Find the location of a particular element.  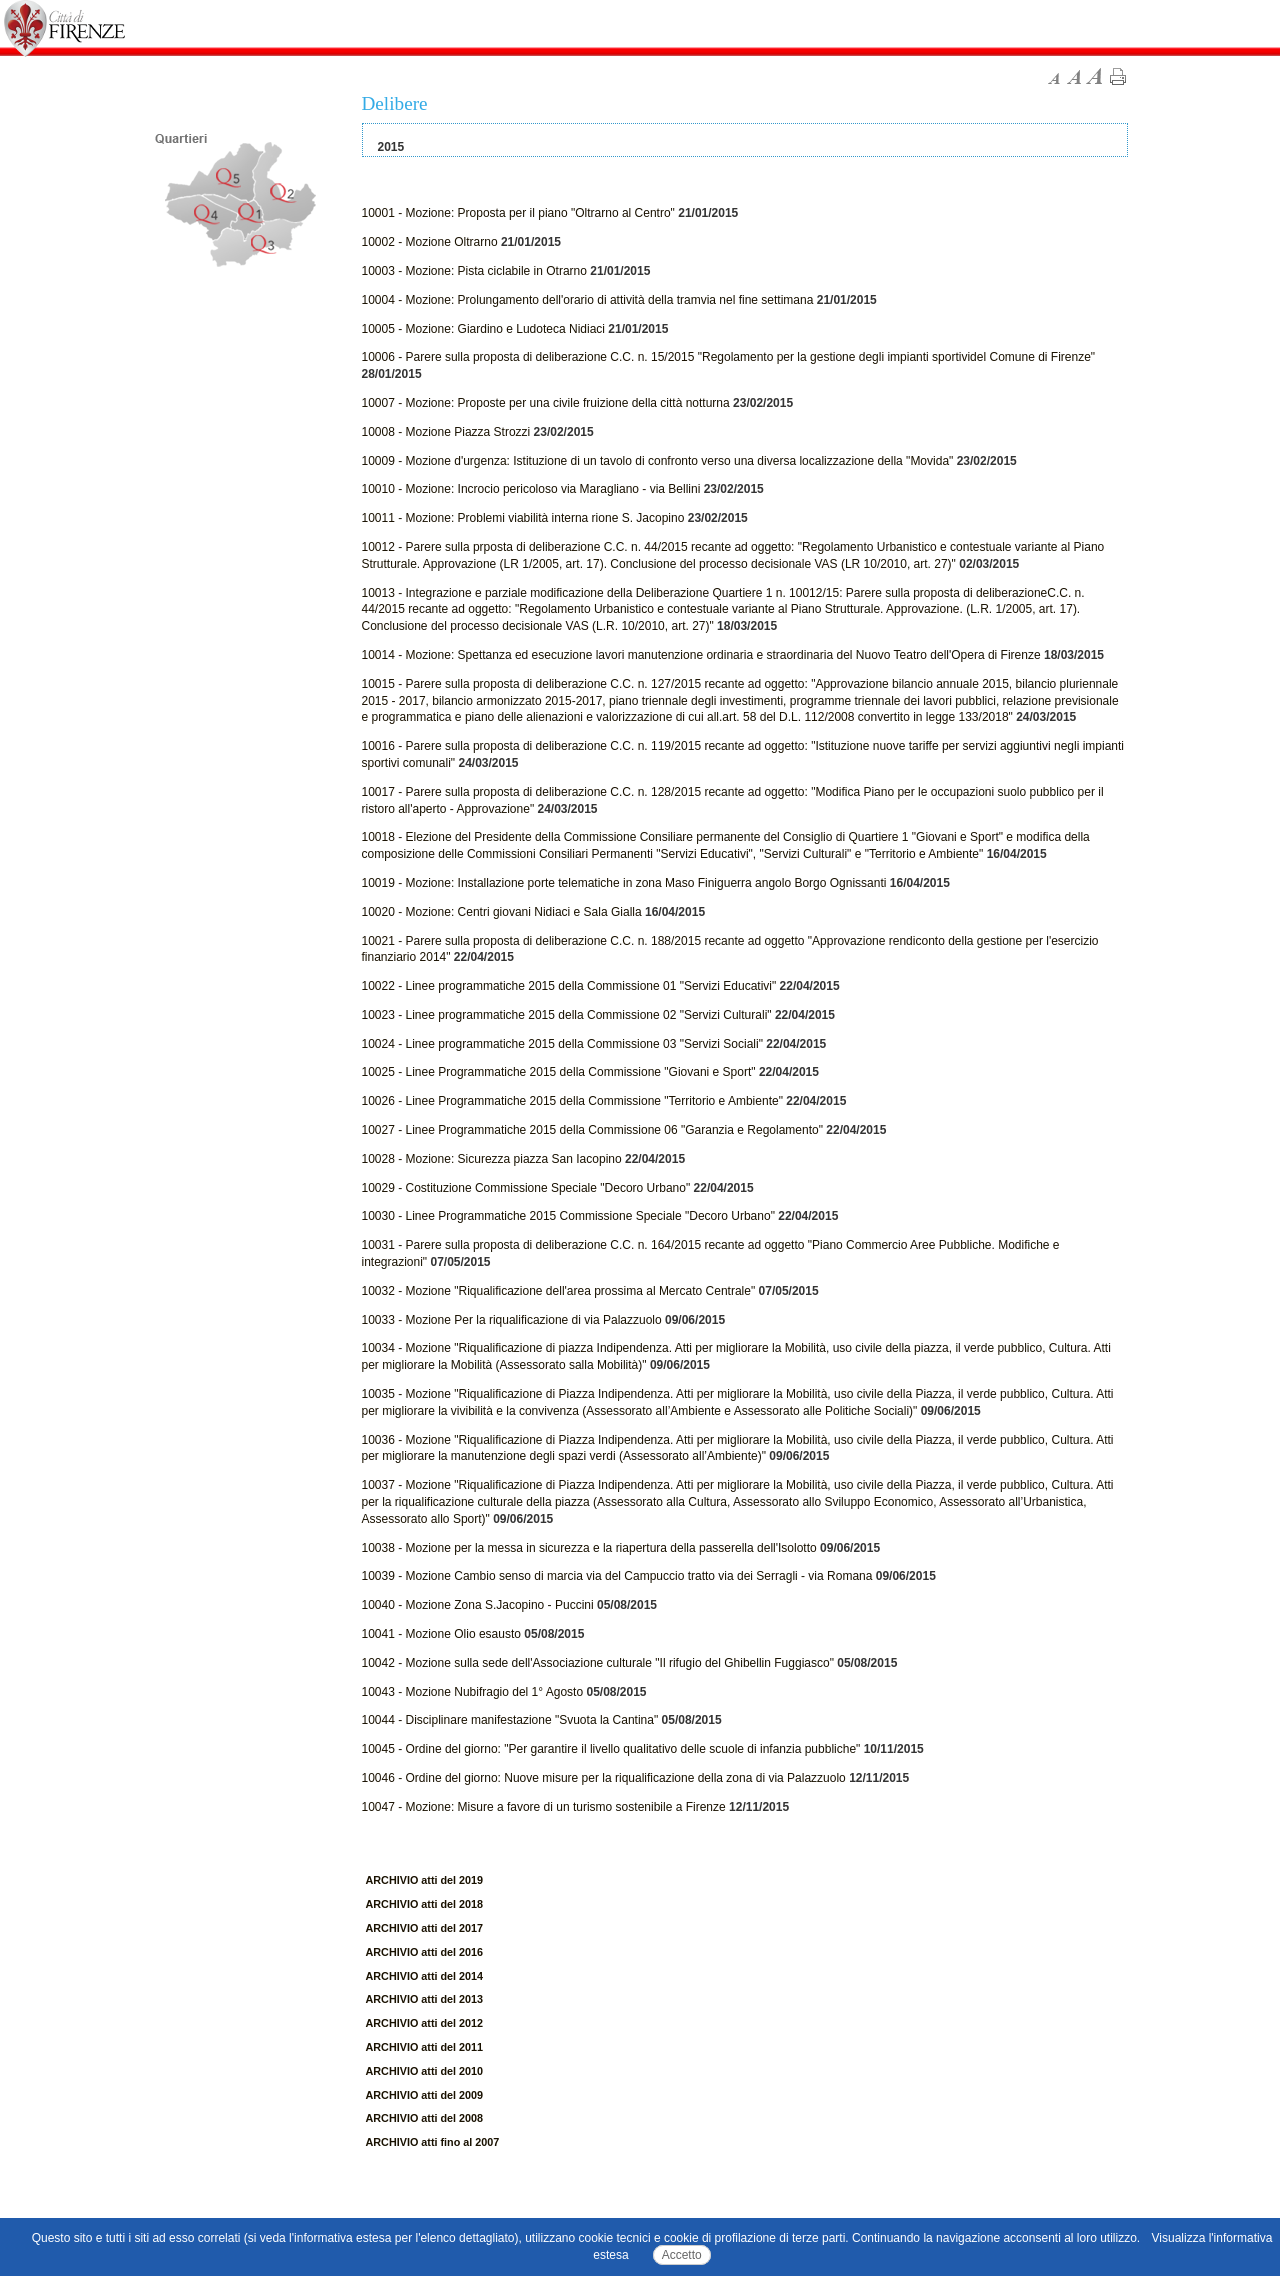

10027 - Linee Programmatiche 2015 della Commissione 06 "Garanzia e Regolamento" is located at coordinates (592, 1130).